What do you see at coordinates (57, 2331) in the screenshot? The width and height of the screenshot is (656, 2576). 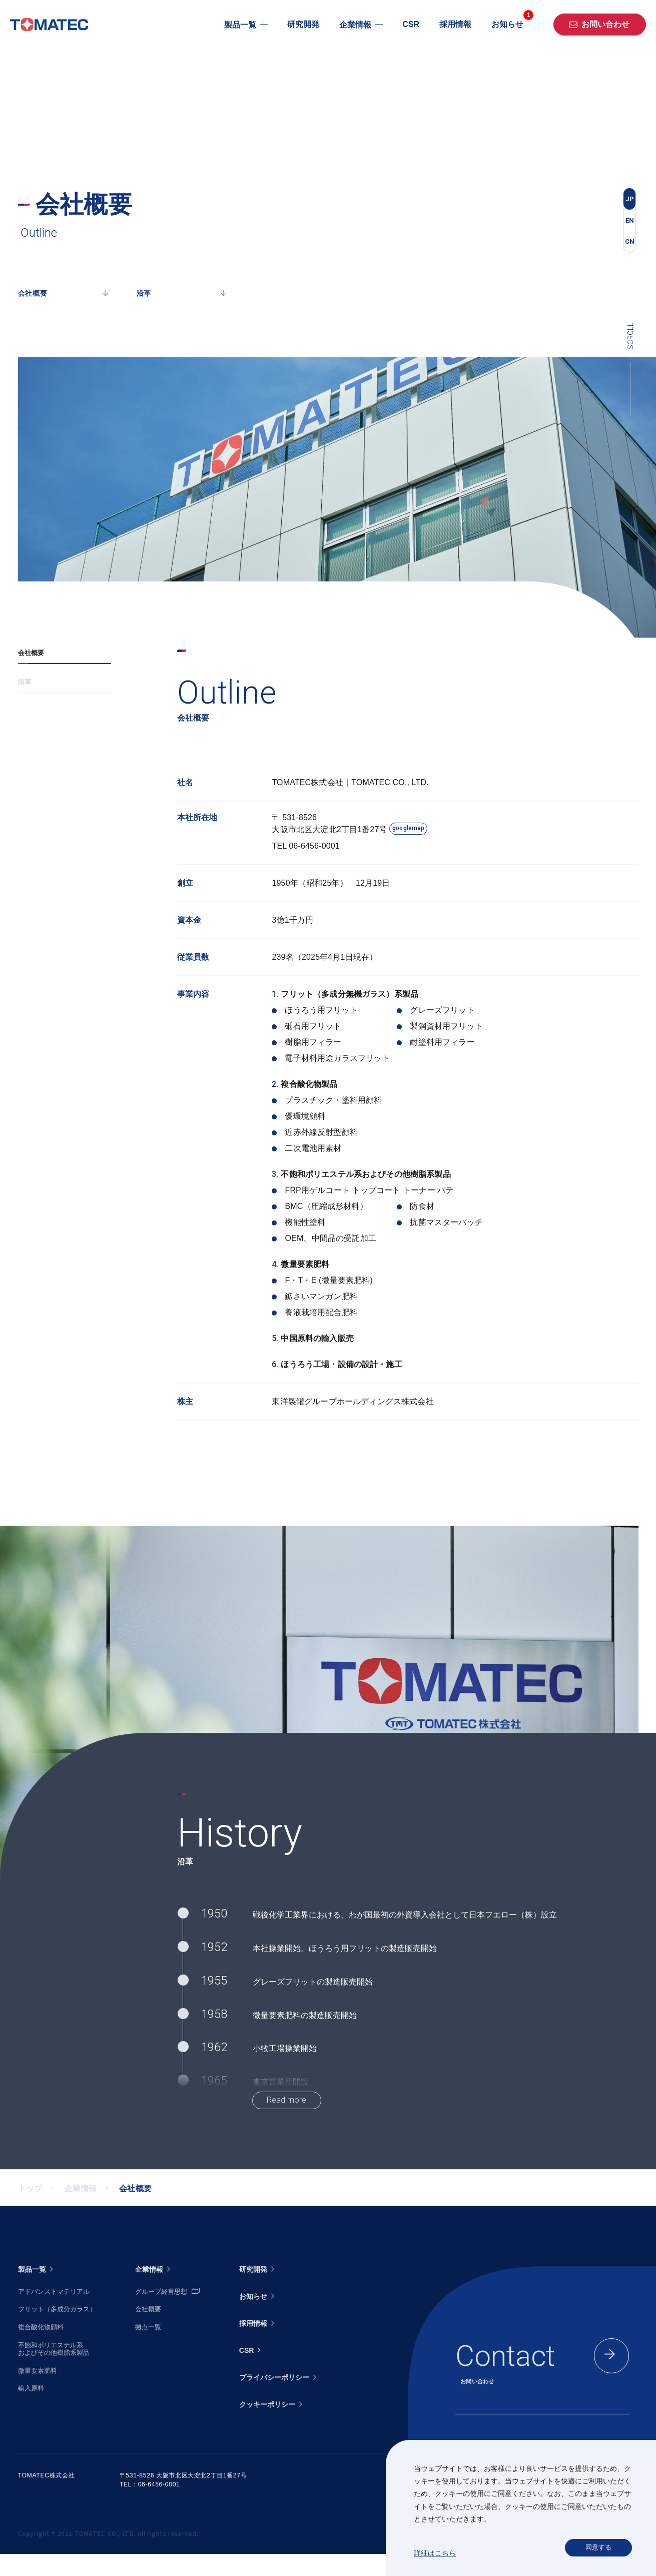 I see `フリット（多成分ガラス）` at bounding box center [57, 2331].